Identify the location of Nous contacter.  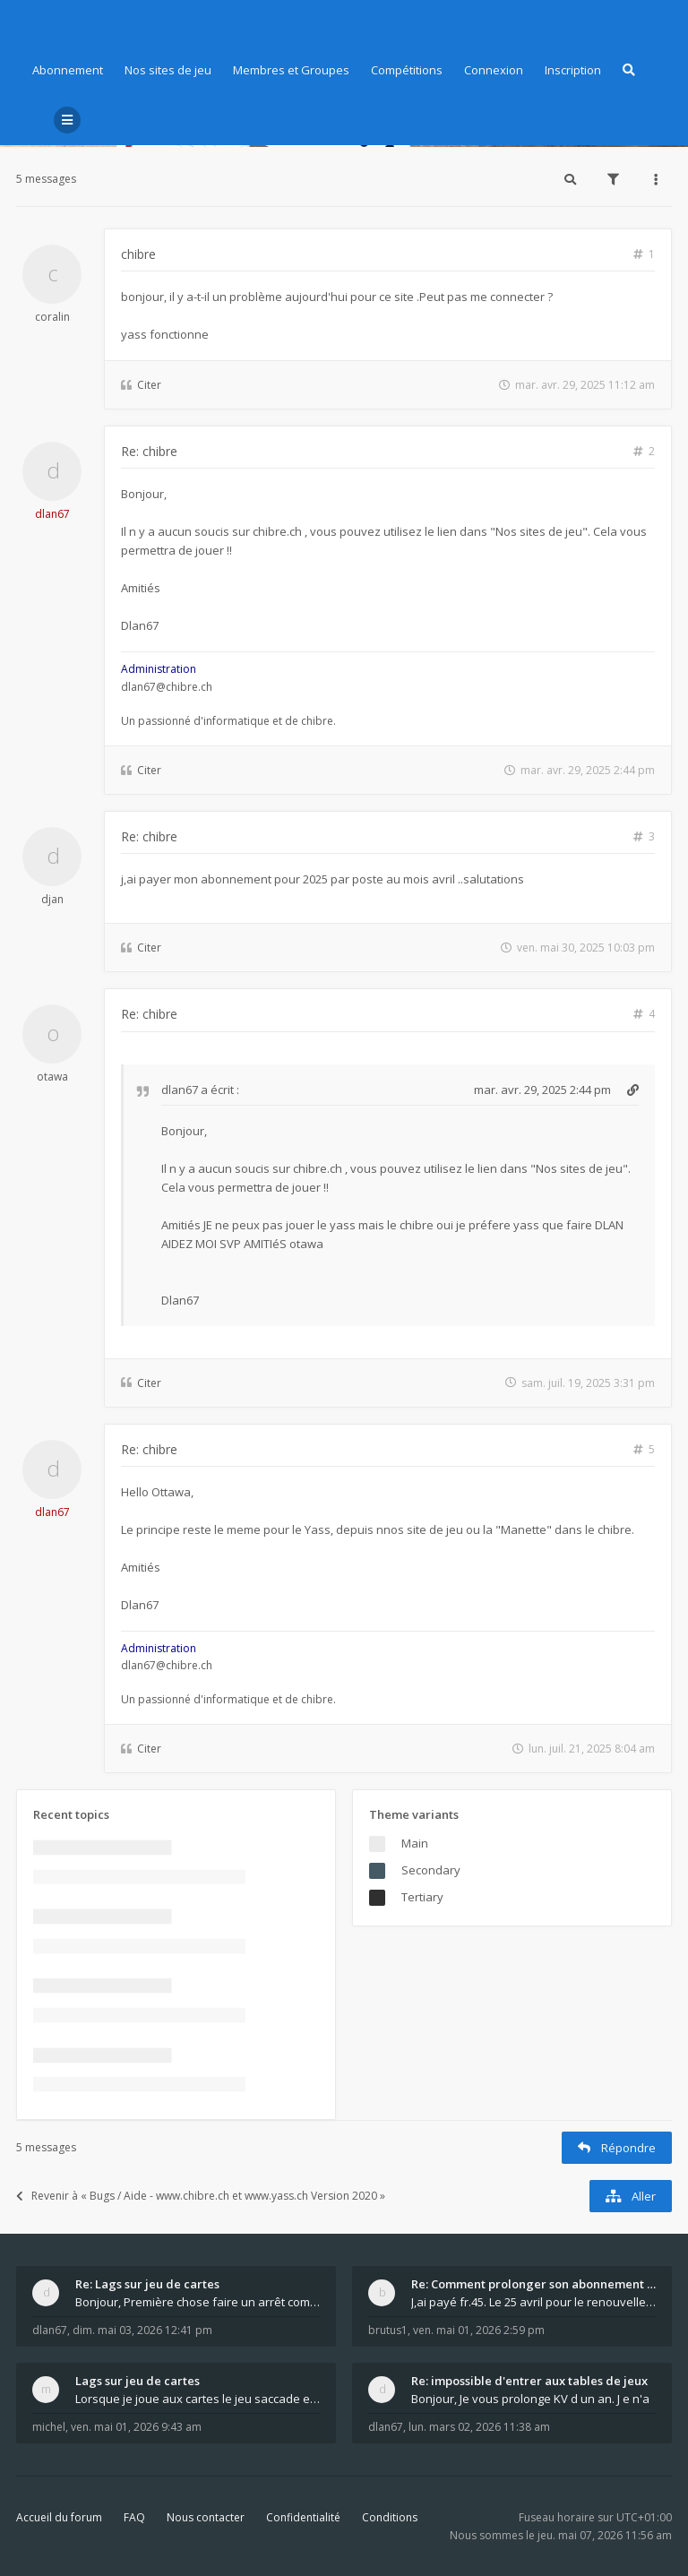
(206, 2517).